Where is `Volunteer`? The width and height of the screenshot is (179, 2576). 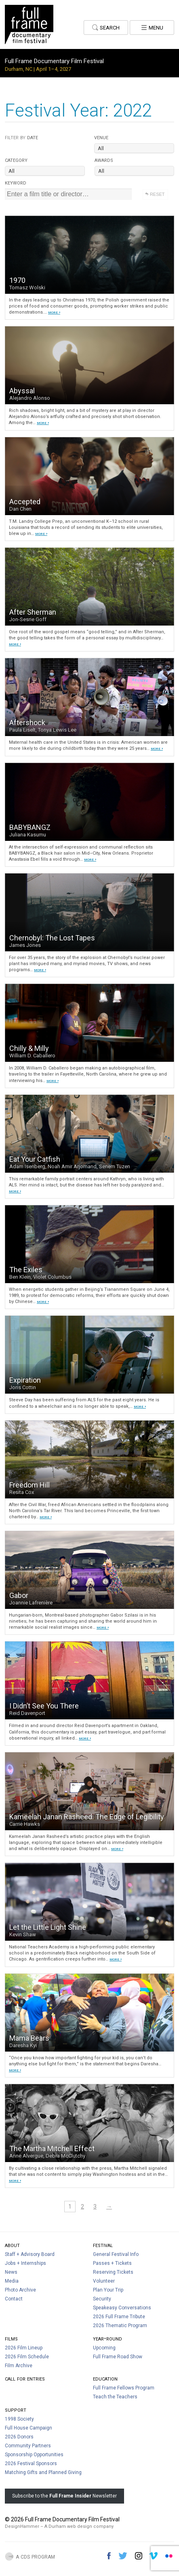
Volunteer is located at coordinates (104, 2281).